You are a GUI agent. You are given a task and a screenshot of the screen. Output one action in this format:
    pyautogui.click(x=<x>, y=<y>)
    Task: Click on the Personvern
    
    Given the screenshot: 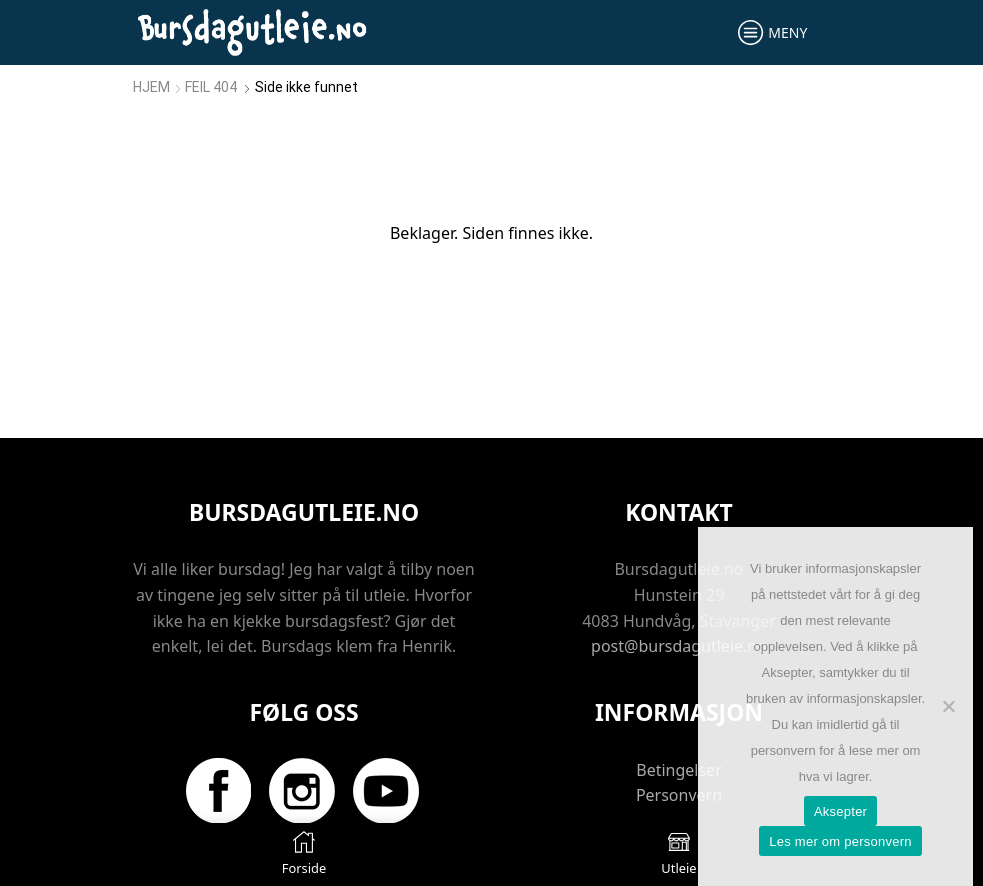 What is the action you would take?
    pyautogui.click(x=679, y=795)
    